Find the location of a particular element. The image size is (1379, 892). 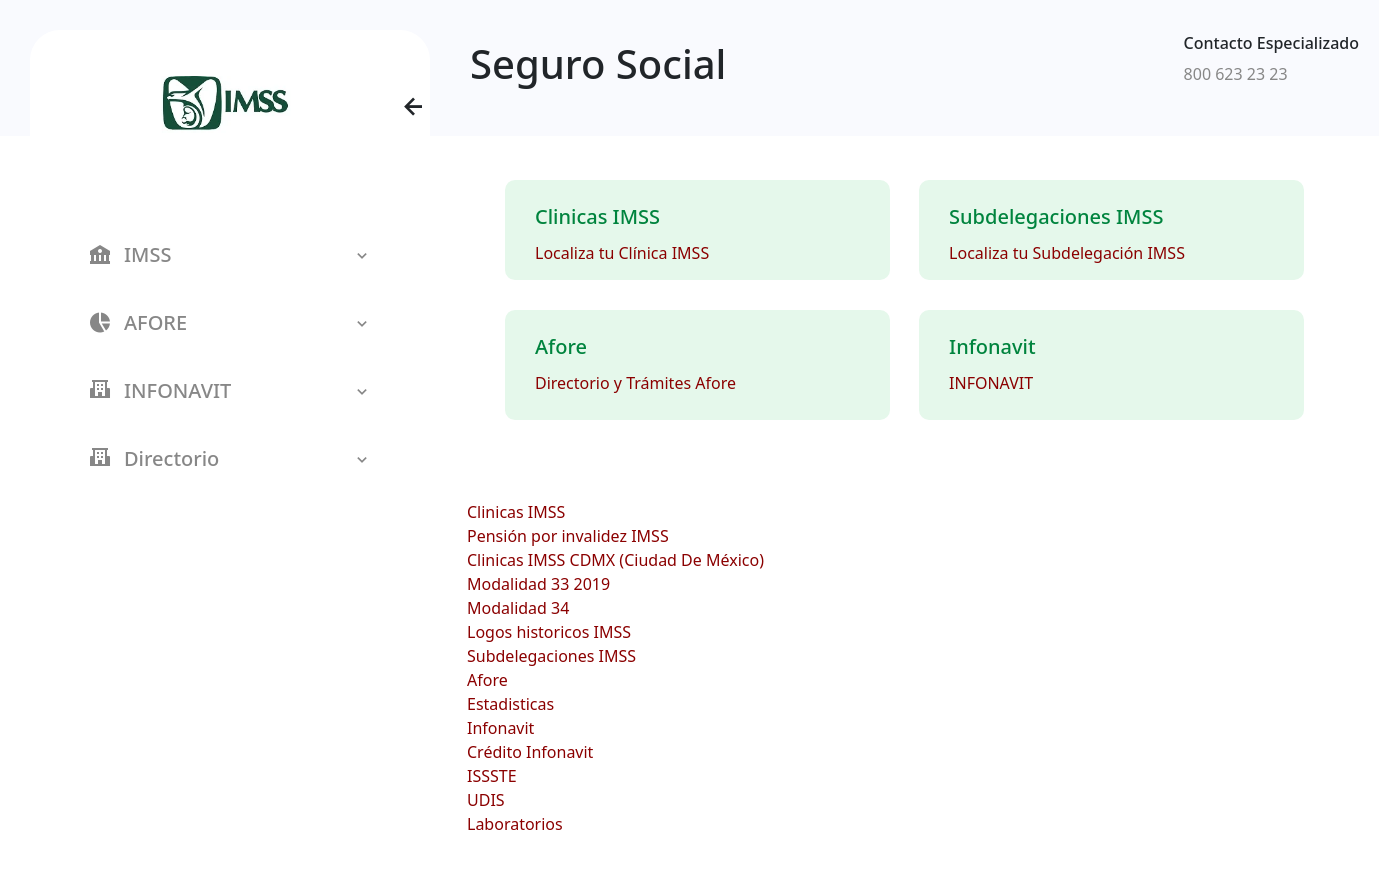

Logos historicos IMSS is located at coordinates (549, 632).